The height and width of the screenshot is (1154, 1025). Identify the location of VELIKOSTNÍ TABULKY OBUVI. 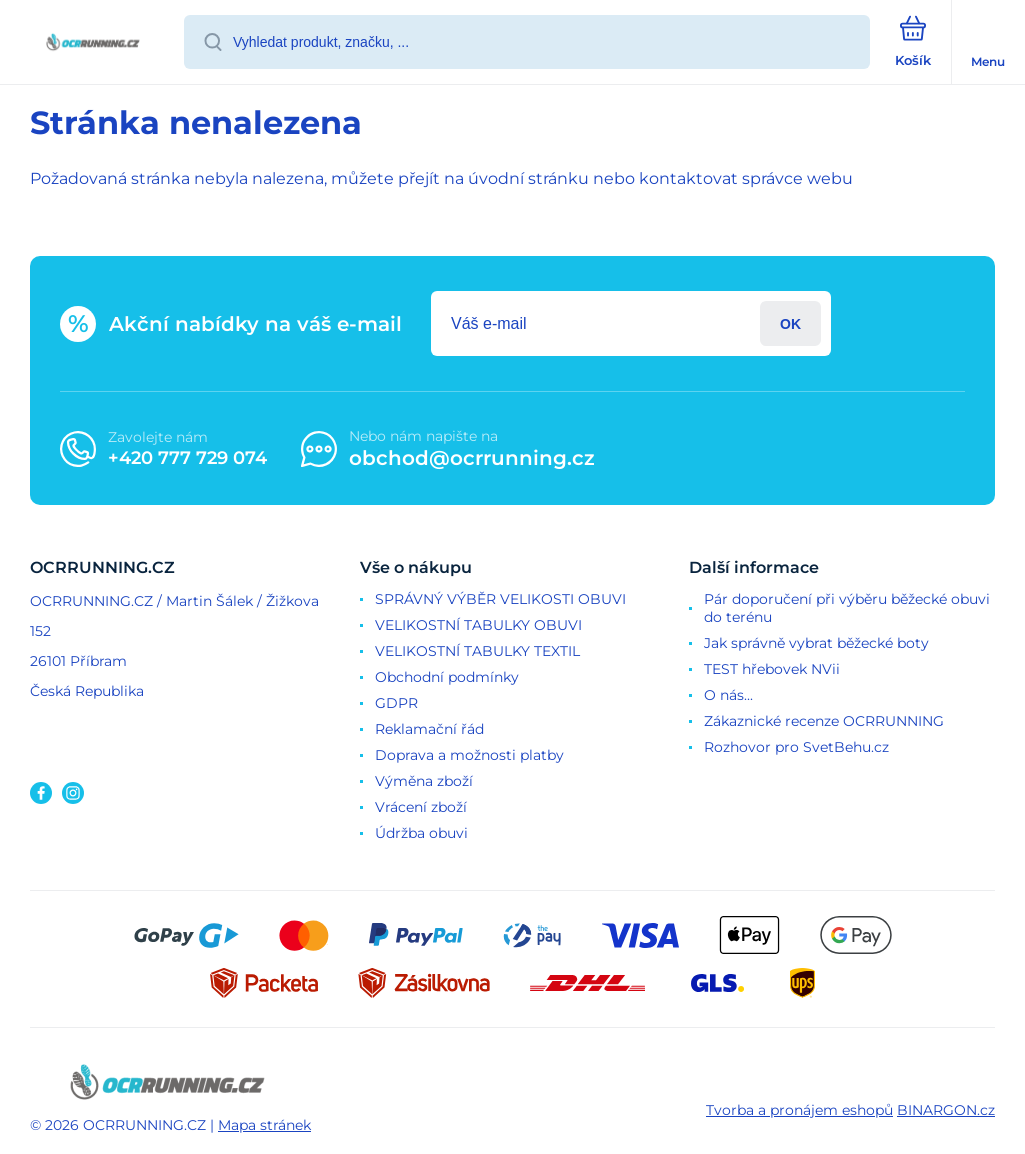
(478, 625).